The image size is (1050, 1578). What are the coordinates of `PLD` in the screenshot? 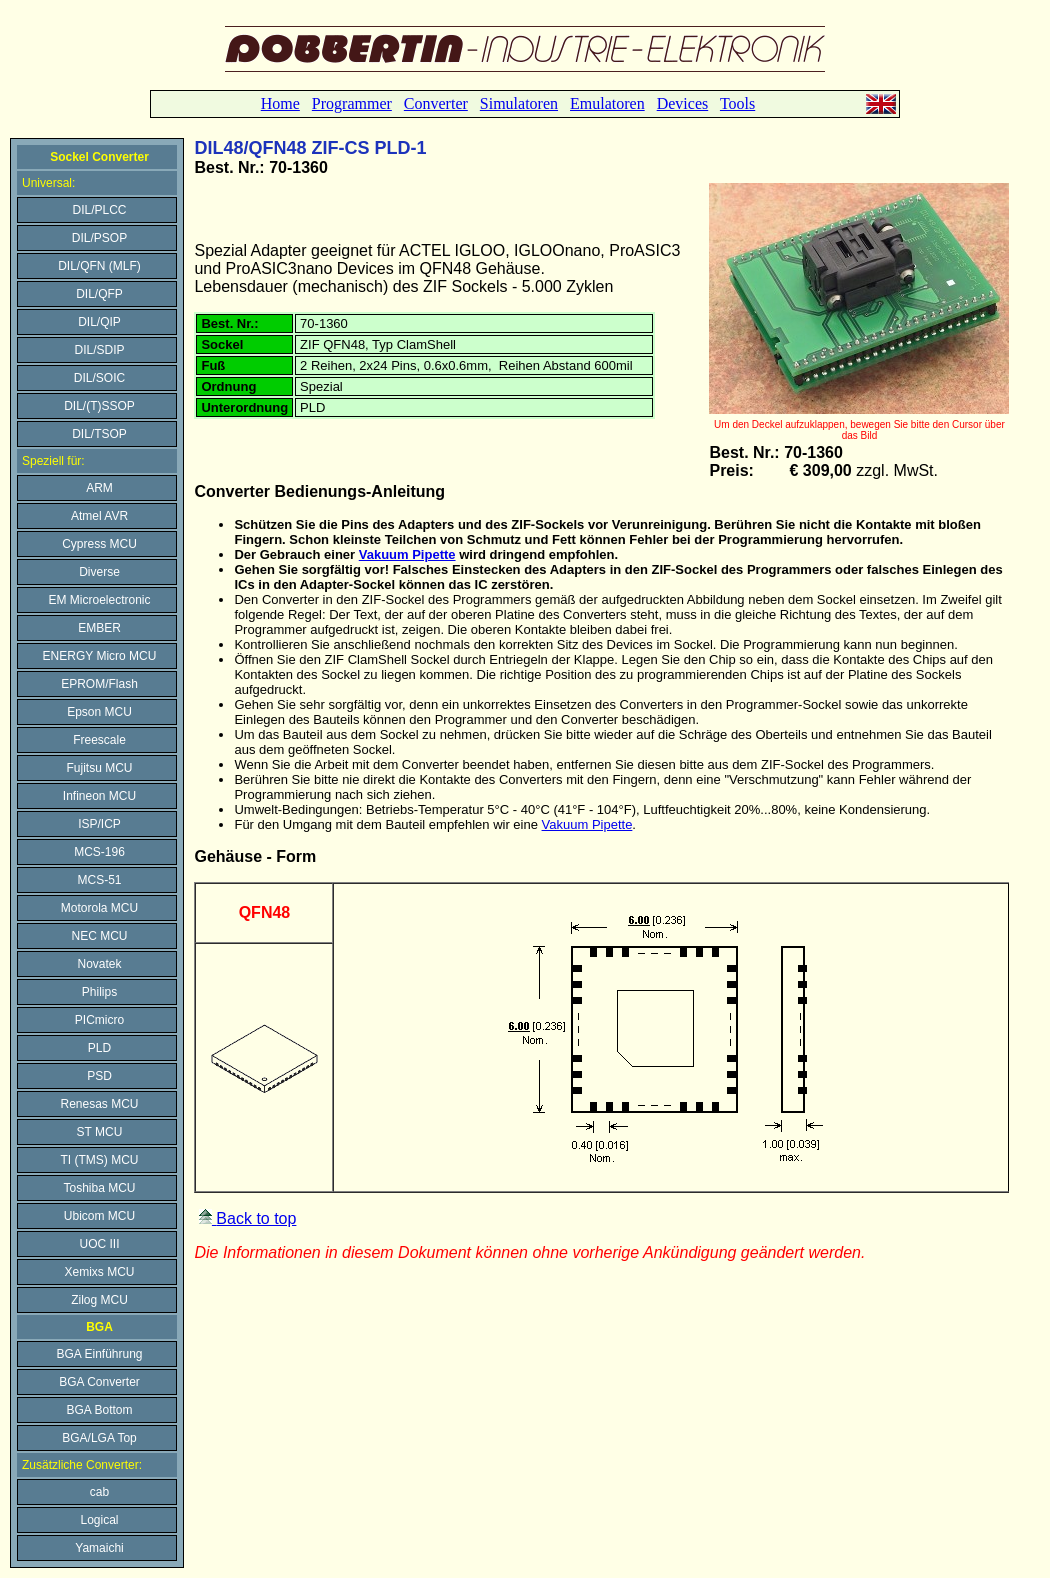 It's located at (99, 1048).